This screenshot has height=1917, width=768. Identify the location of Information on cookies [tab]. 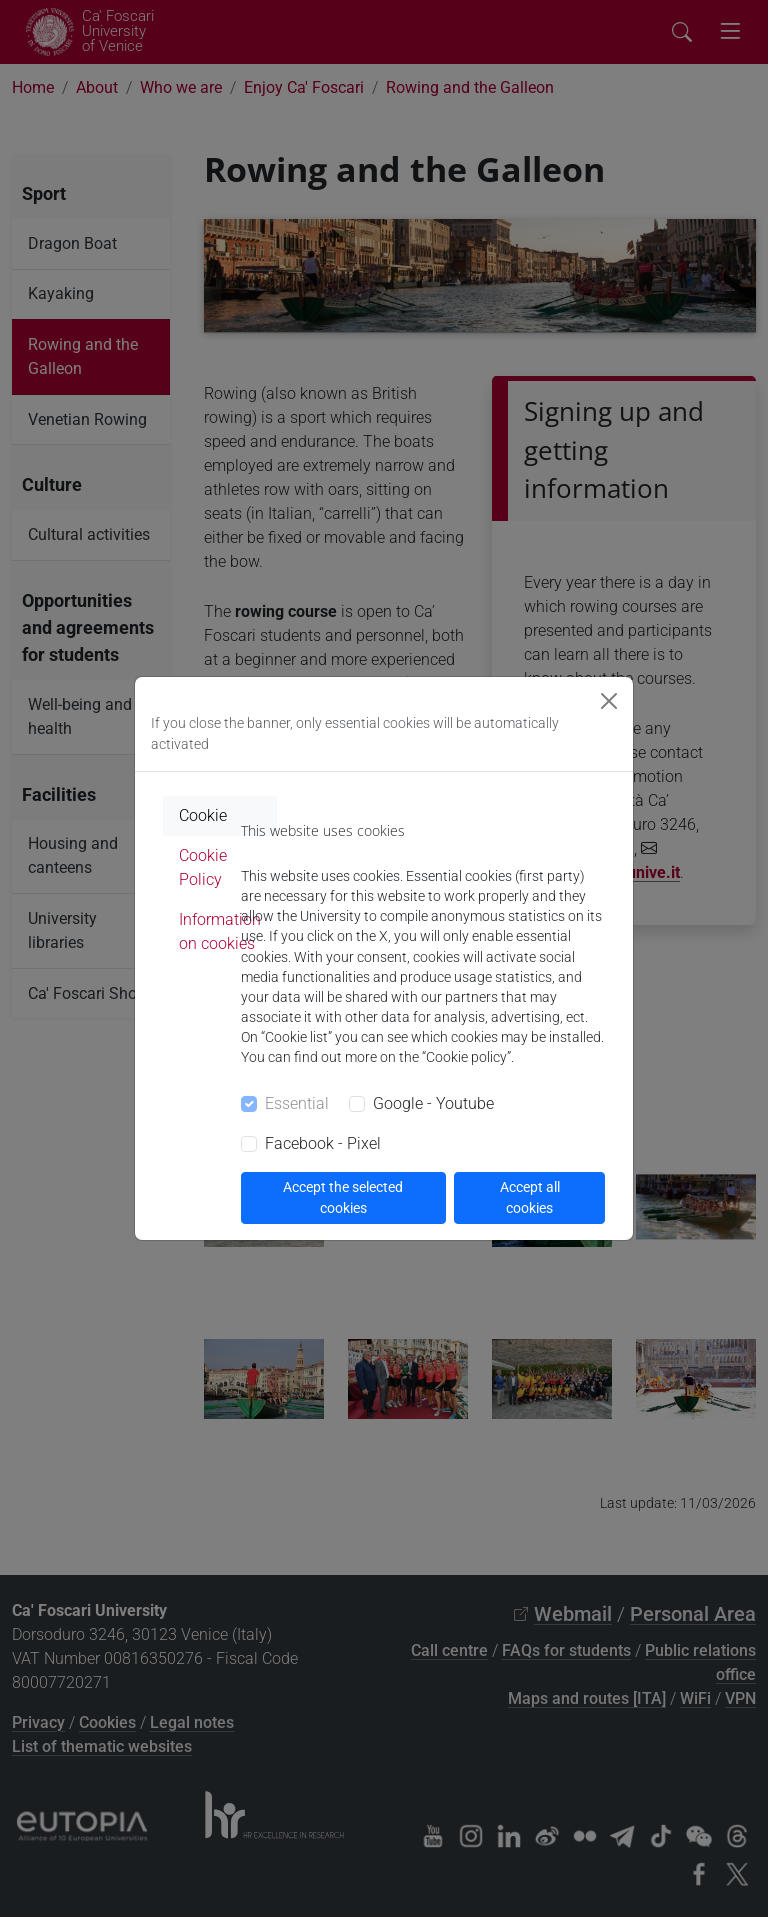
(220, 931).